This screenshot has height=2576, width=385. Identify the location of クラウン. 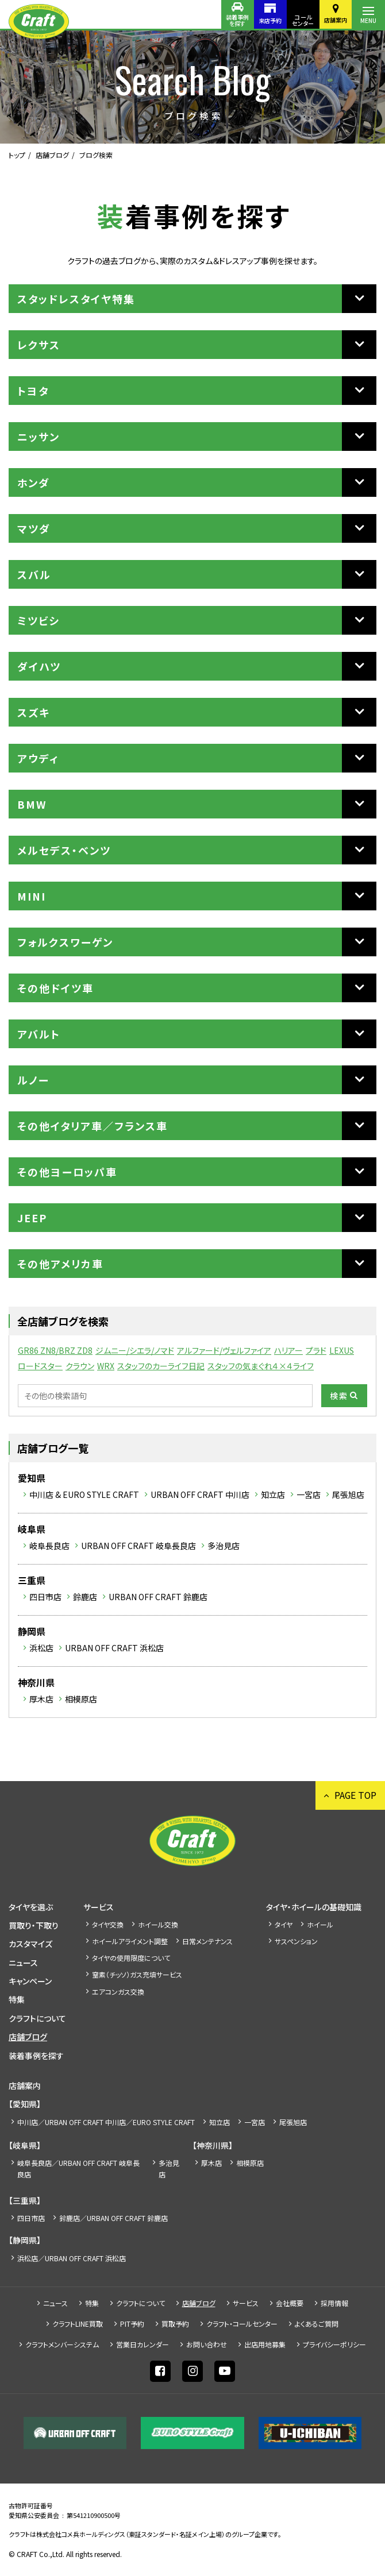
(80, 1366).